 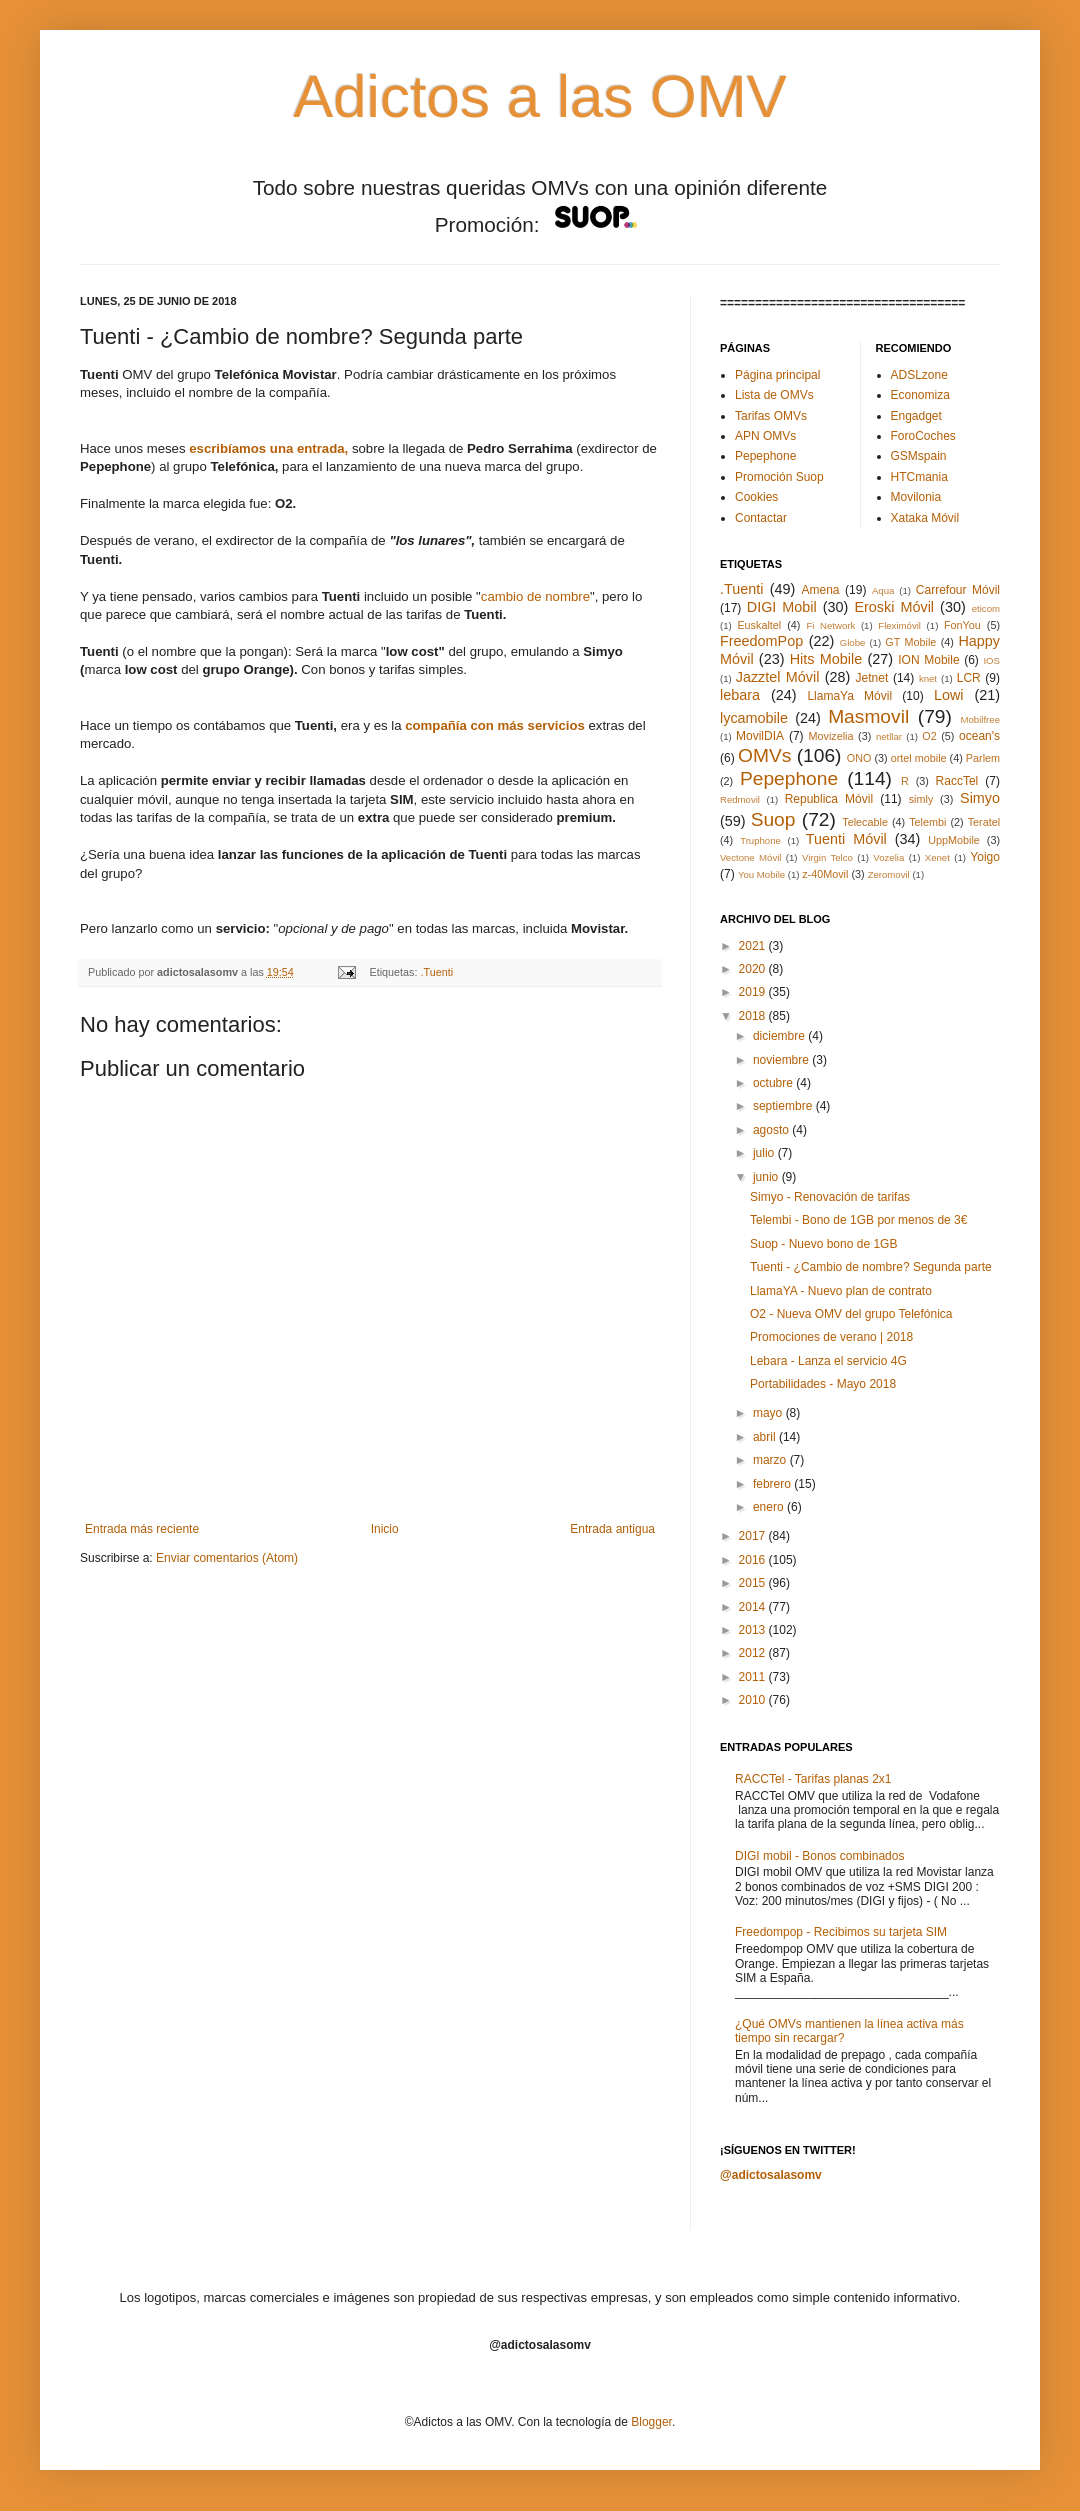 What do you see at coordinates (925, 518) in the screenshot?
I see `Xataka Móvil` at bounding box center [925, 518].